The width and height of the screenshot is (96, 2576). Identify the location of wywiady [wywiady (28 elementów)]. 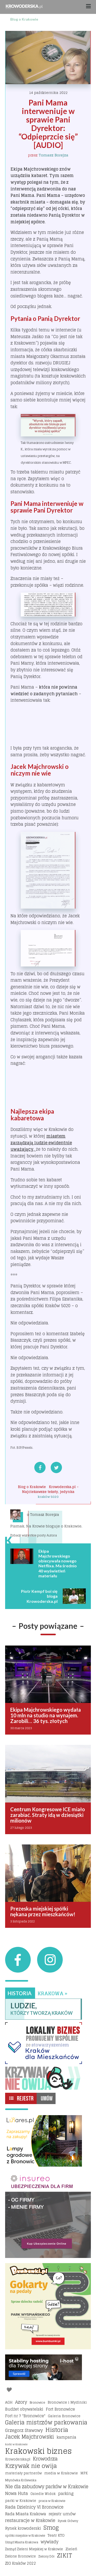
(49, 2542).